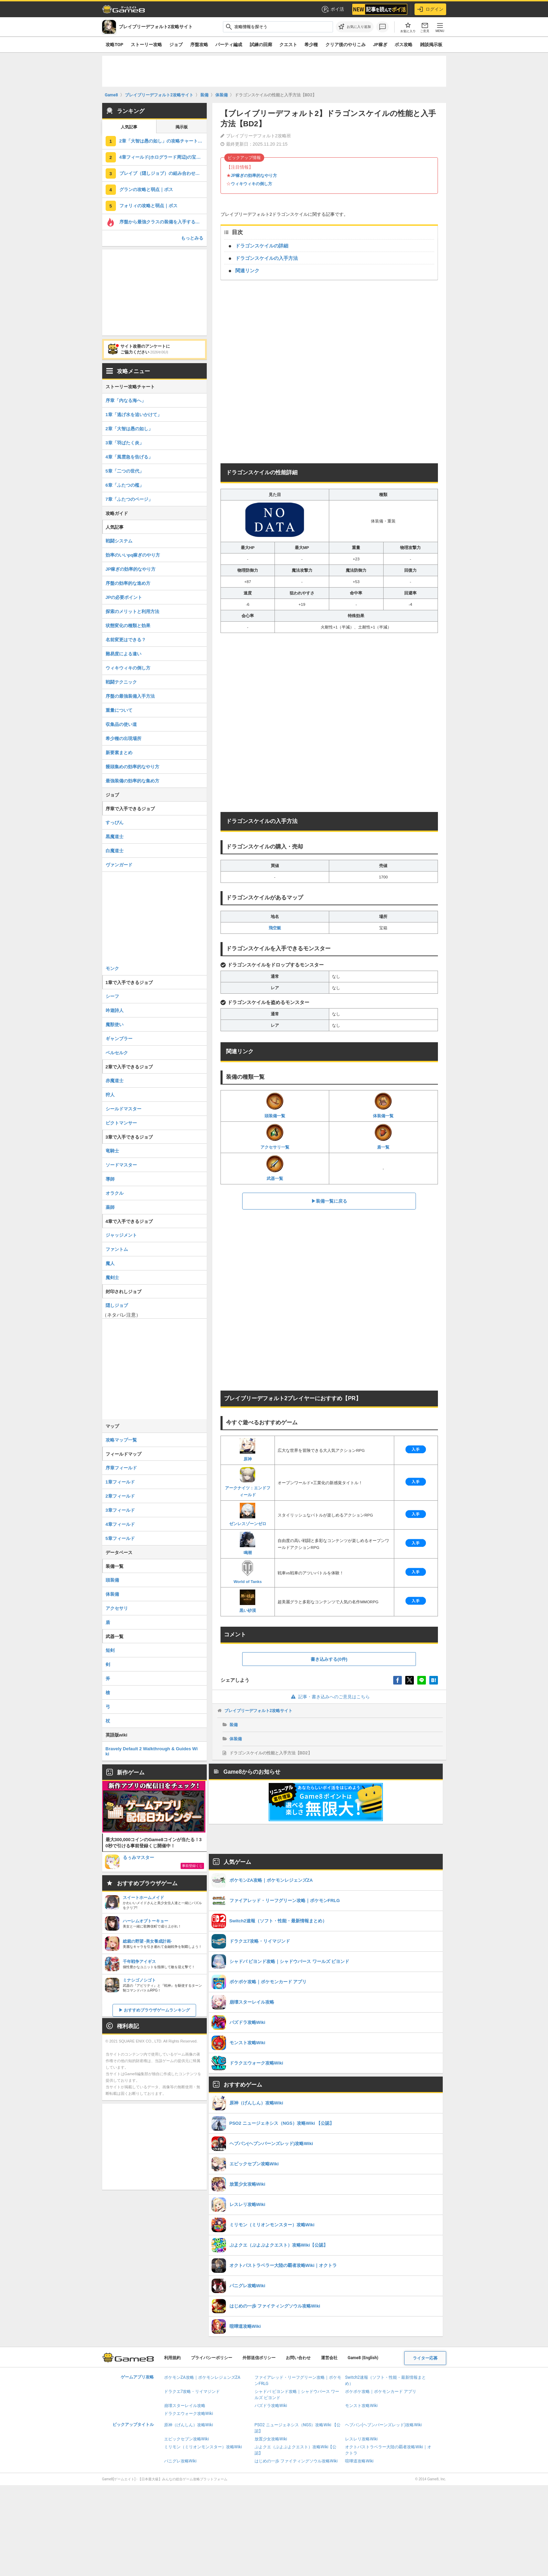 This screenshot has height=2576, width=548. What do you see at coordinates (361, 2405) in the screenshot?
I see `モンスト攻略Wiki` at bounding box center [361, 2405].